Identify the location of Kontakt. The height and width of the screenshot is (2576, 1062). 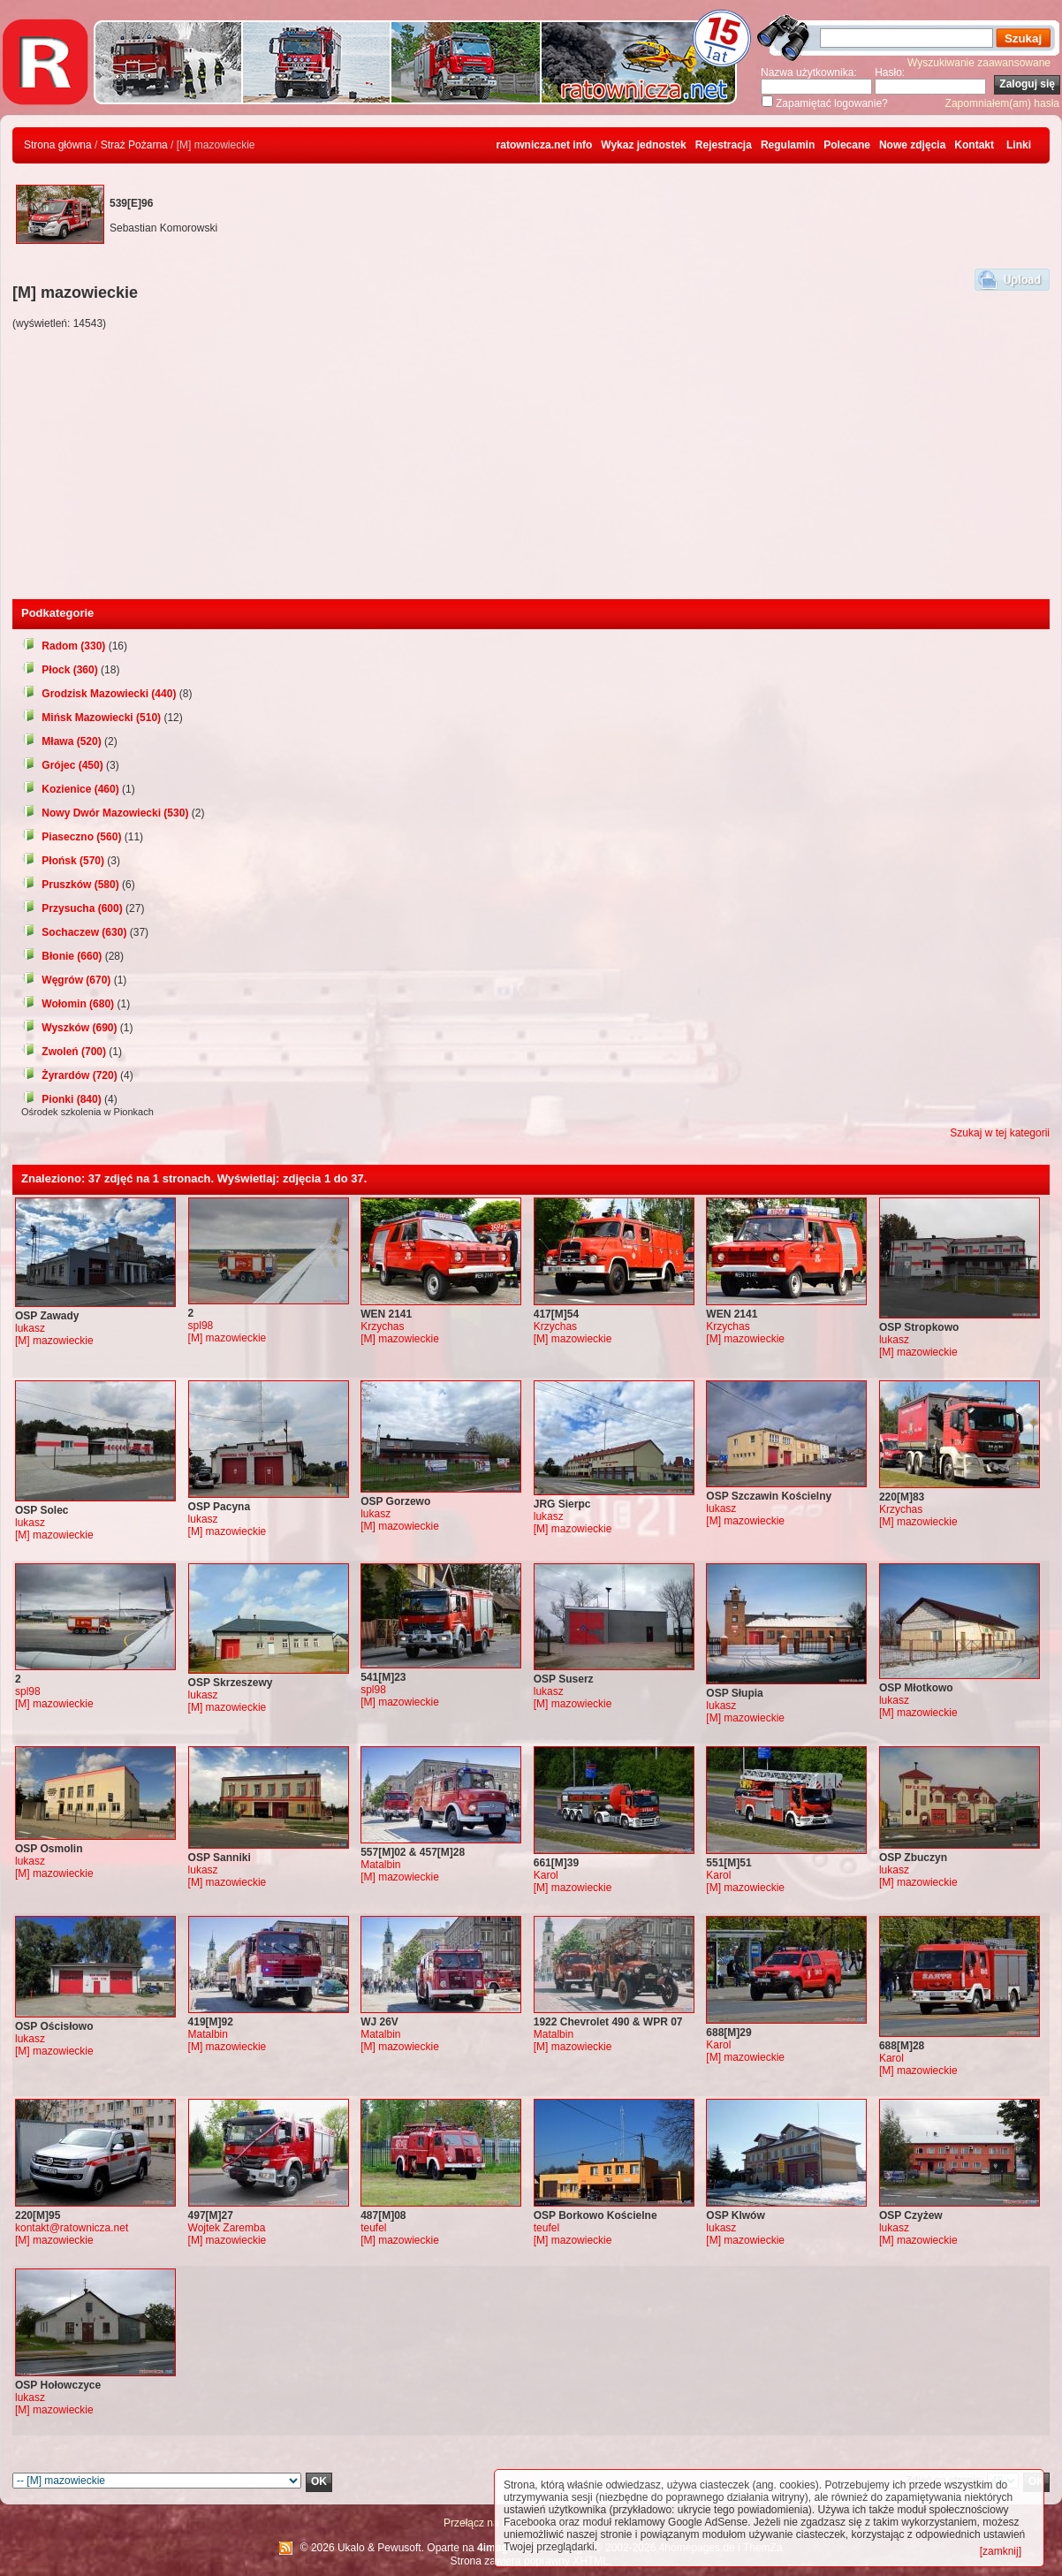
(974, 145).